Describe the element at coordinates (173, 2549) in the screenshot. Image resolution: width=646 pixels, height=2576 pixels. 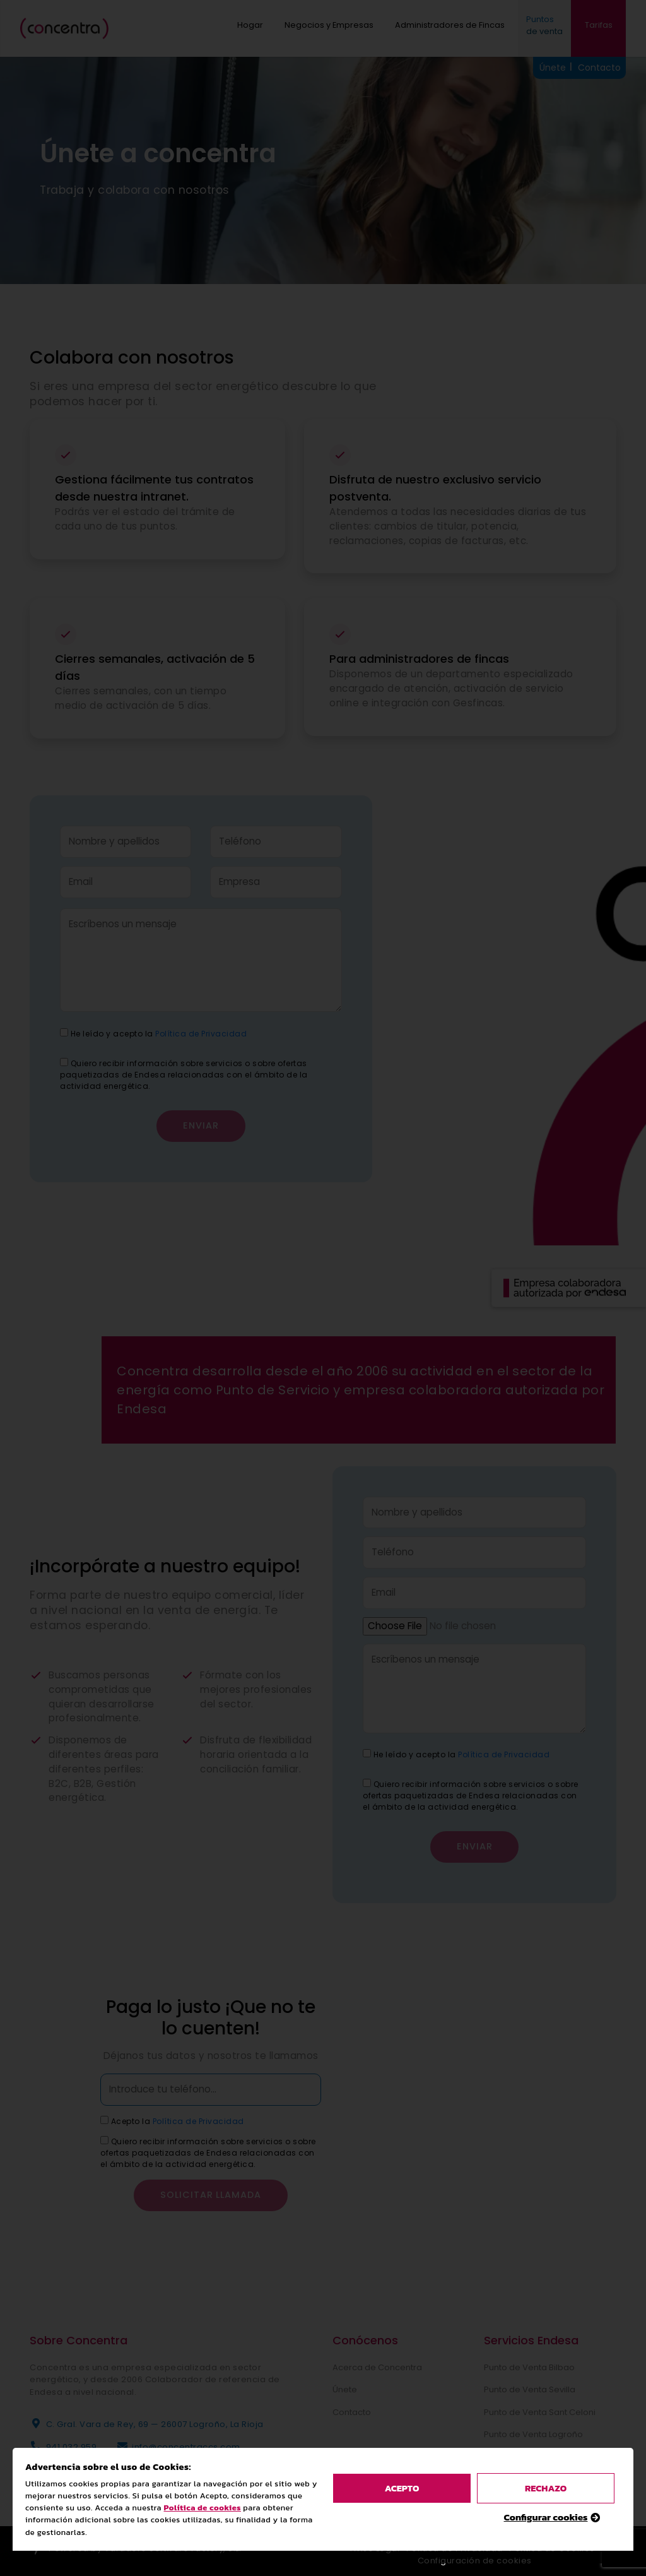
I see `Varadero Software Factory, S.L.` at that location.